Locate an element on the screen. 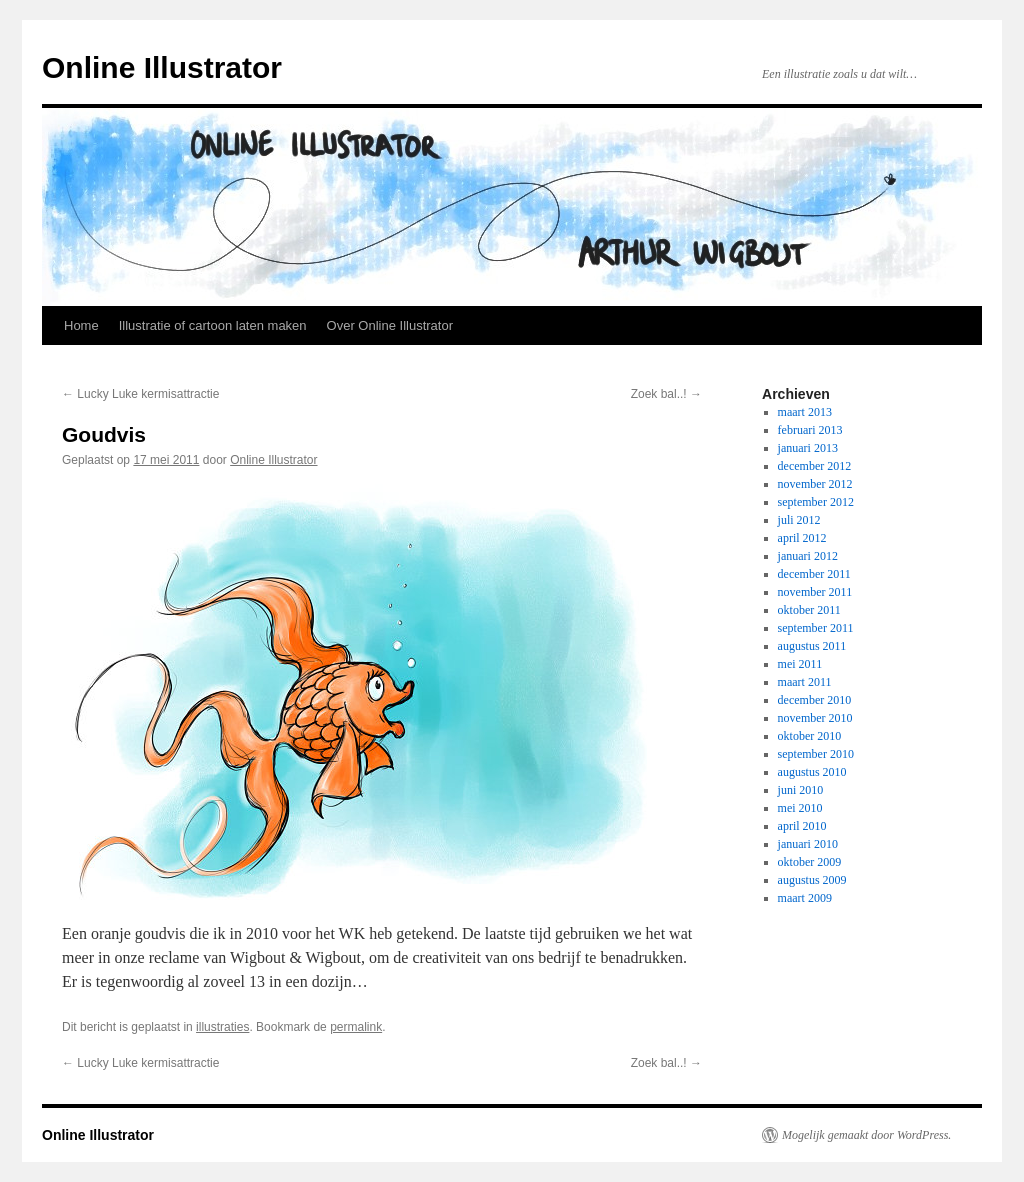 Image resolution: width=1024 pixels, height=1182 pixels. mei 2010 is located at coordinates (800, 808).